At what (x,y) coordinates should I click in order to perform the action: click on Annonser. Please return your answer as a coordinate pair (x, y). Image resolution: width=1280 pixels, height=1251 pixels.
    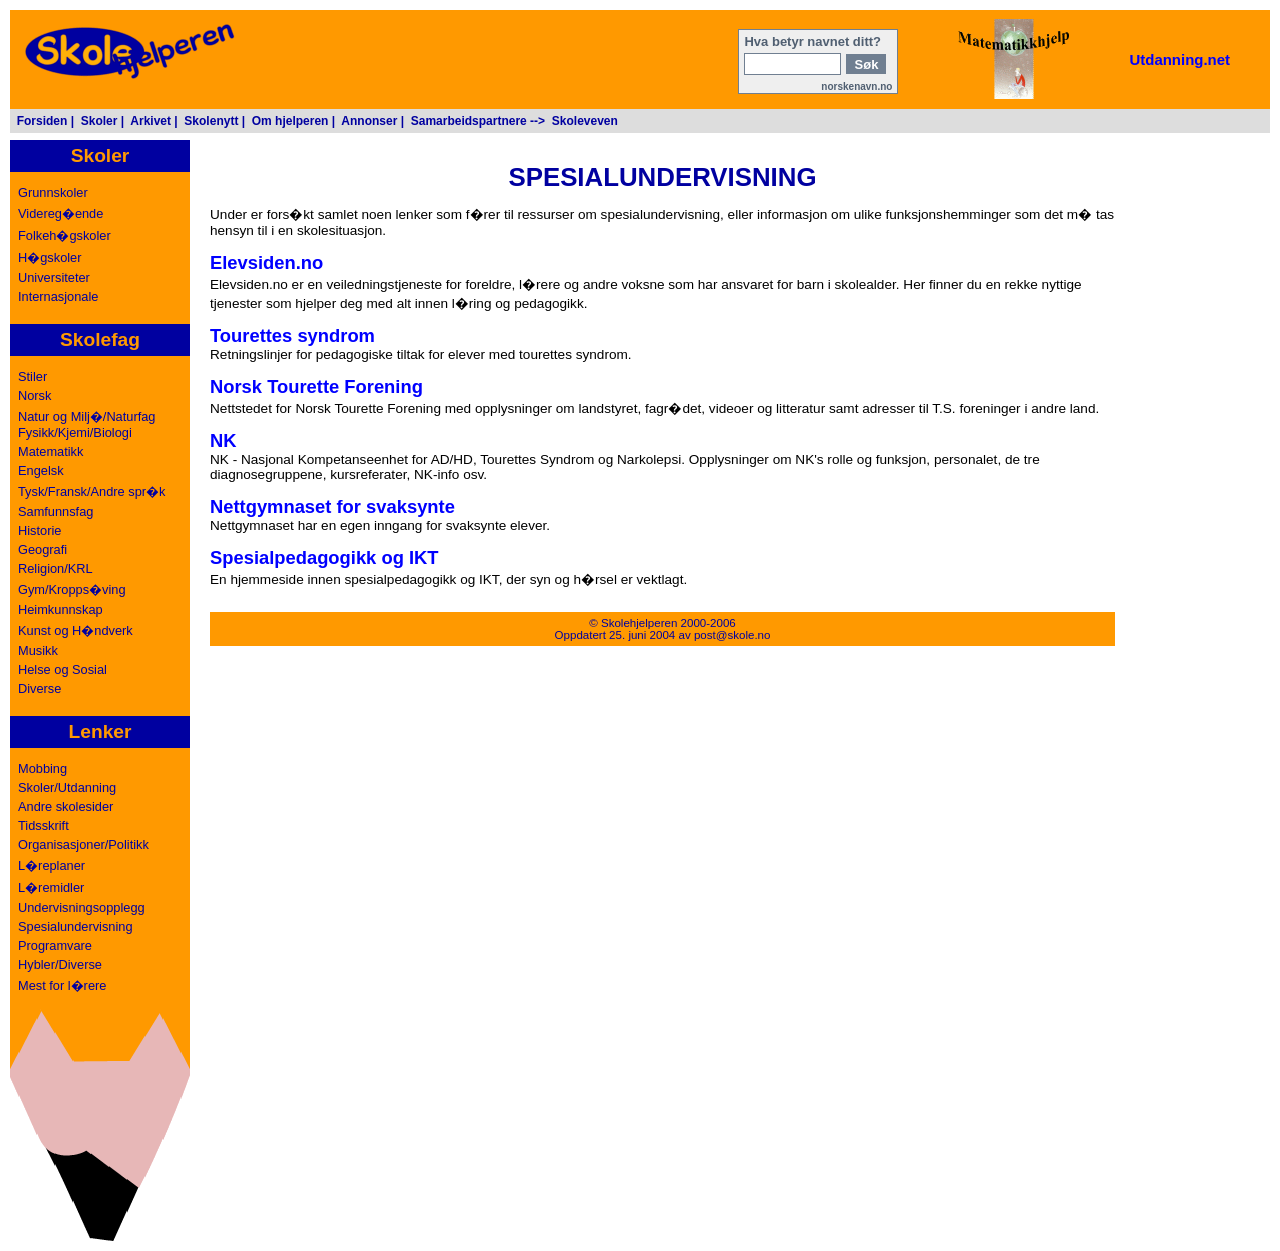
    Looking at the image, I should click on (369, 121).